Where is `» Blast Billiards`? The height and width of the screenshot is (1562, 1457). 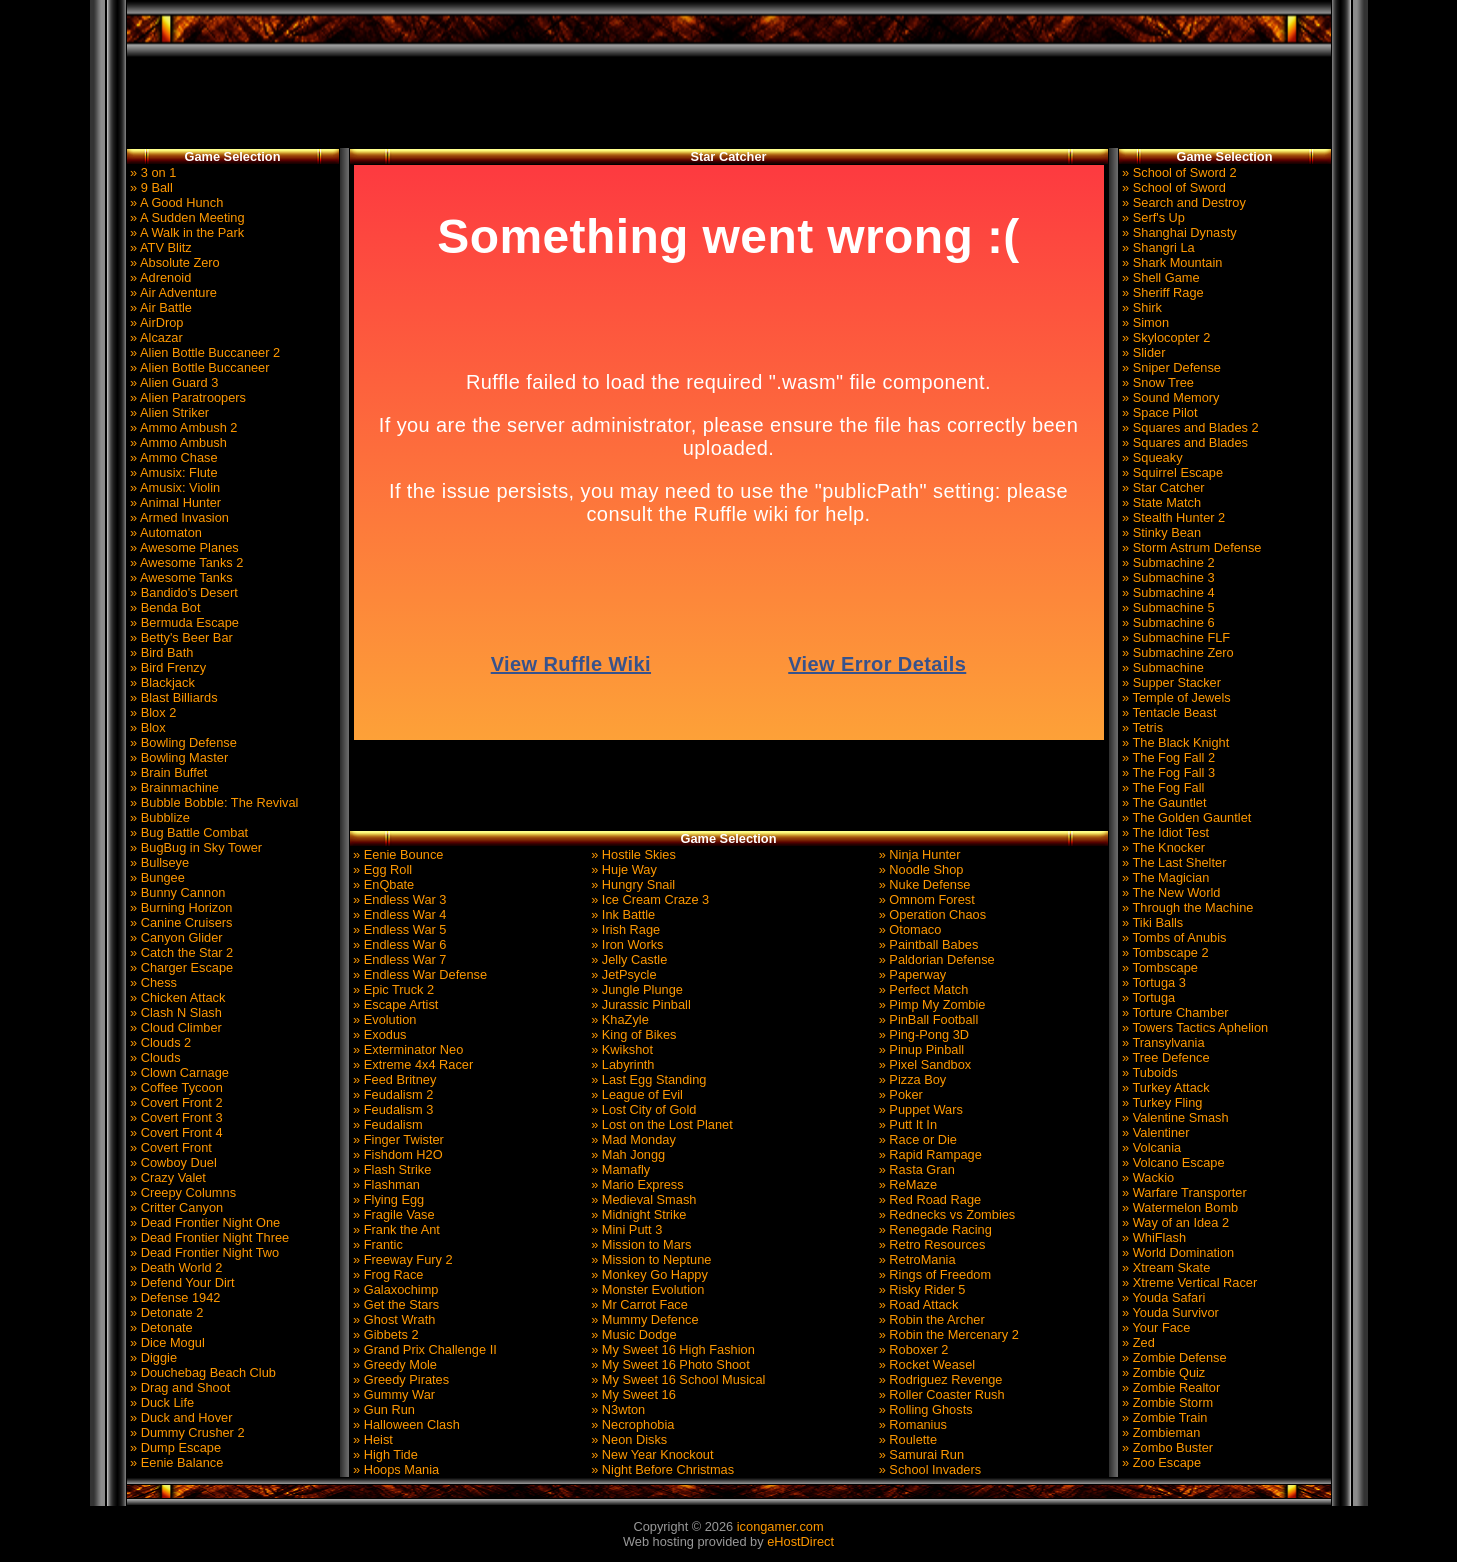
» Blast Billiards is located at coordinates (172, 697).